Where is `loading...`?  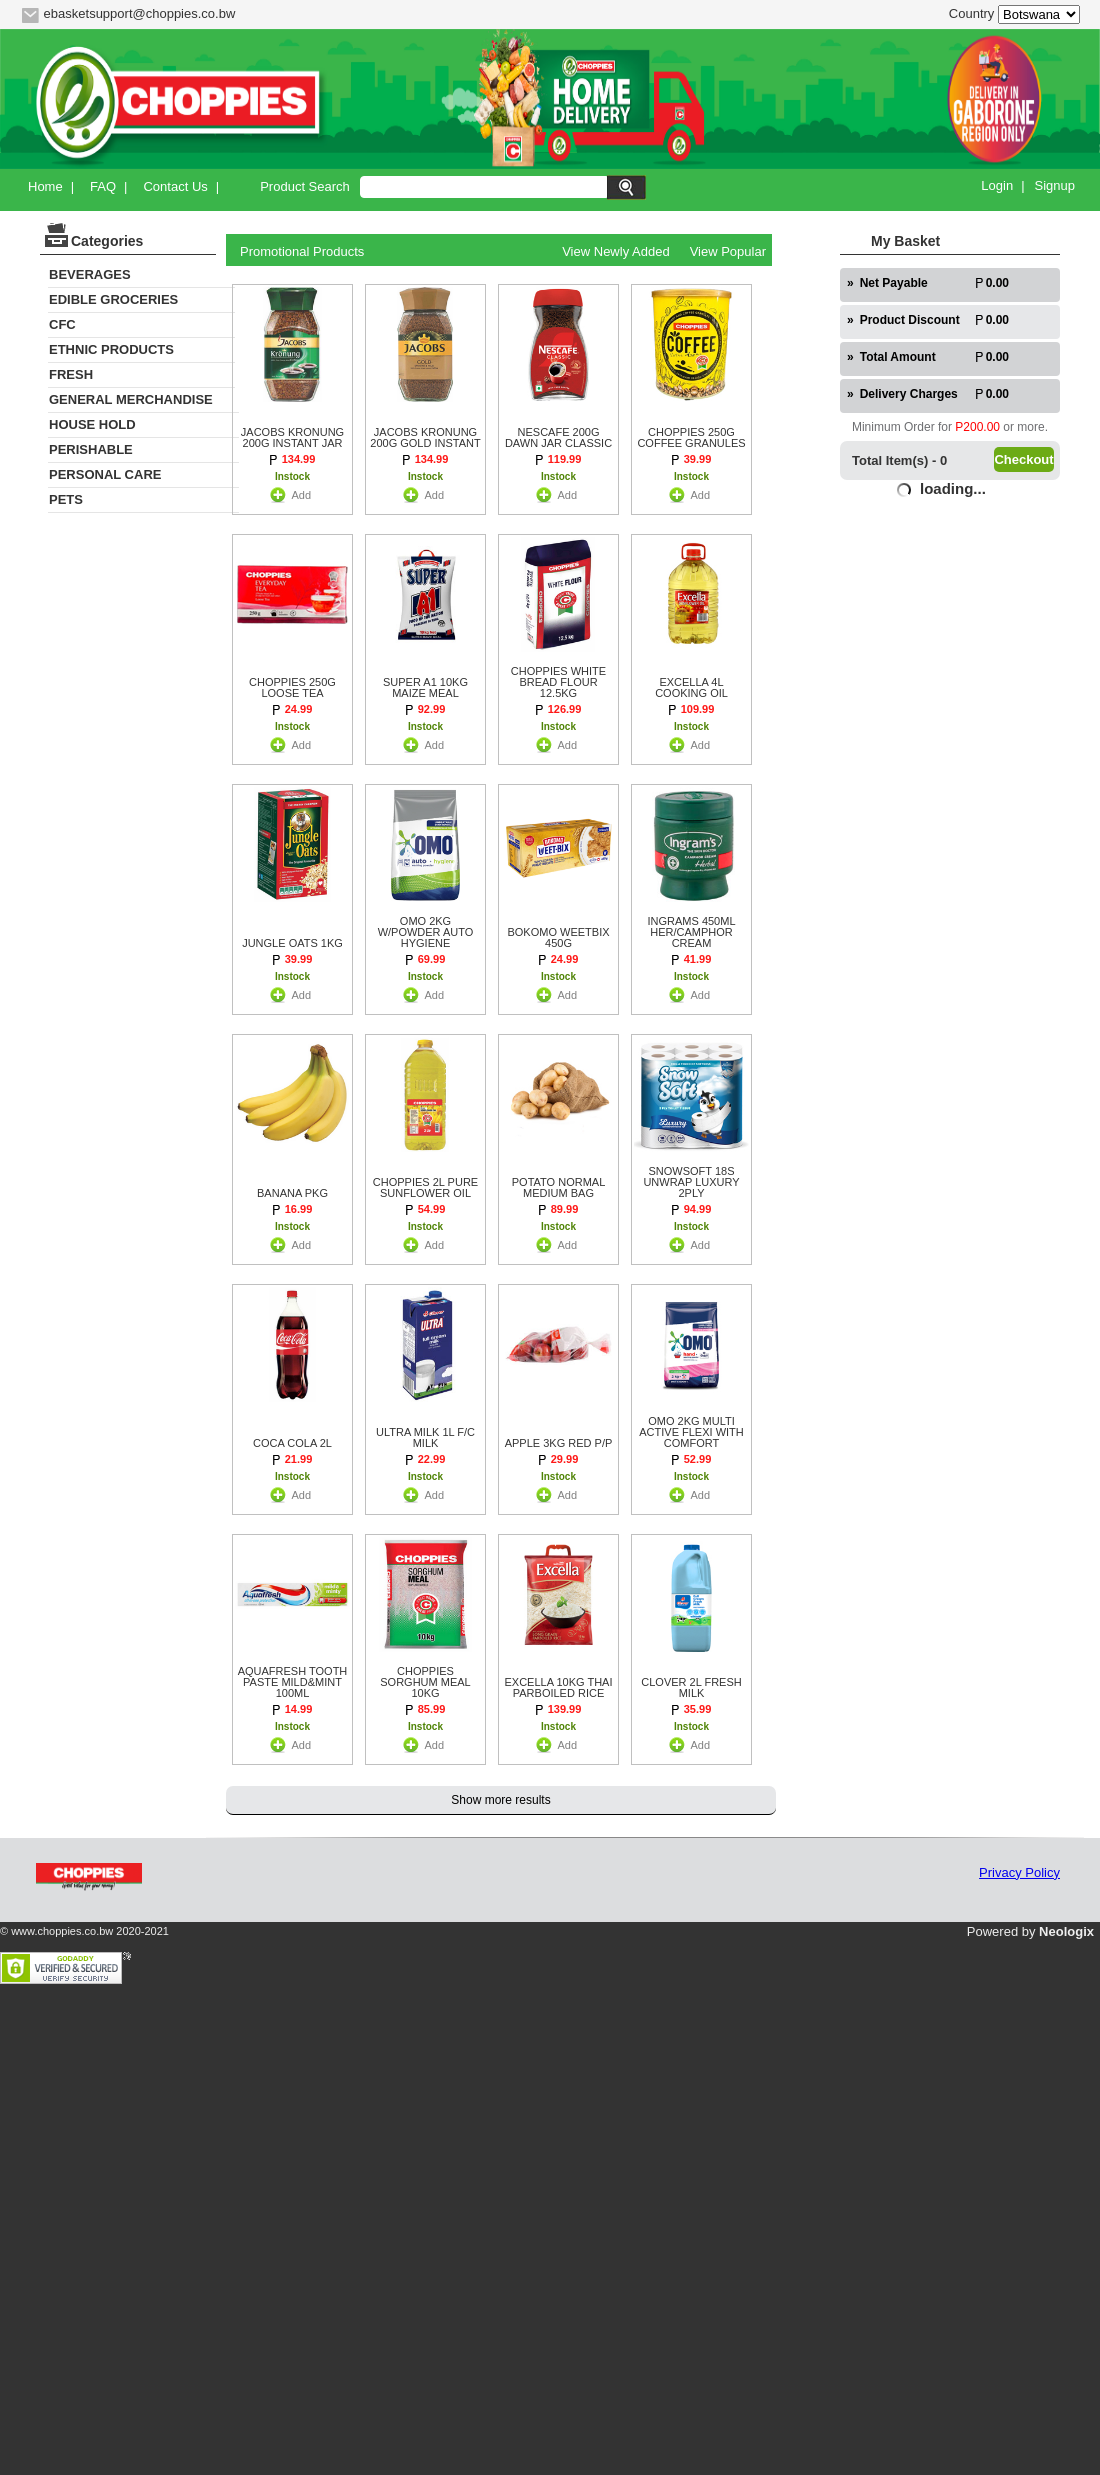 loading... is located at coordinates (953, 488).